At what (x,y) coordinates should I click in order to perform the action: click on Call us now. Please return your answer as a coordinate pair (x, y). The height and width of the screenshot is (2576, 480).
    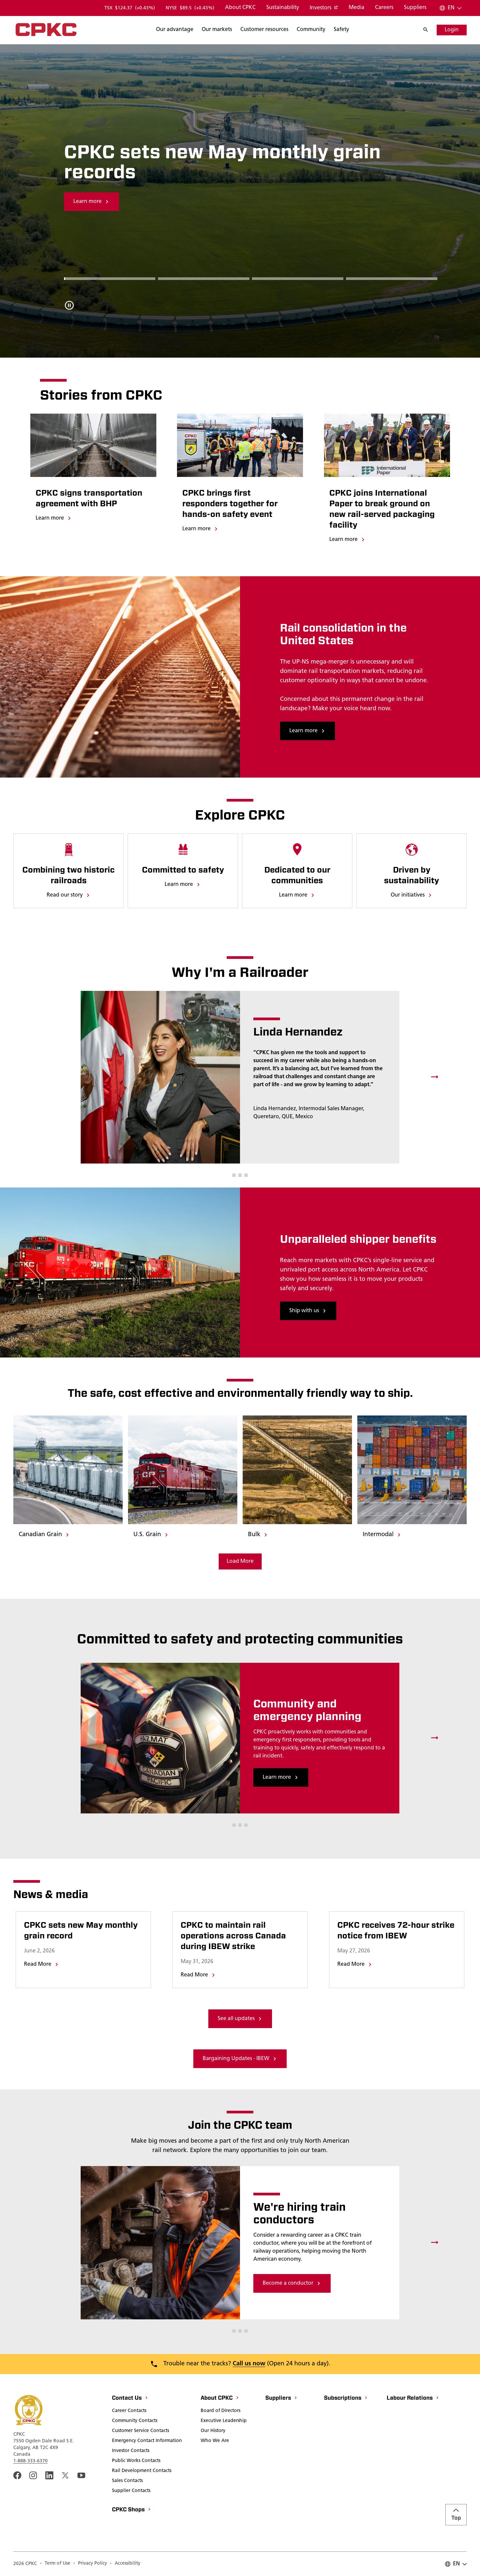
    Looking at the image, I should click on (249, 2364).